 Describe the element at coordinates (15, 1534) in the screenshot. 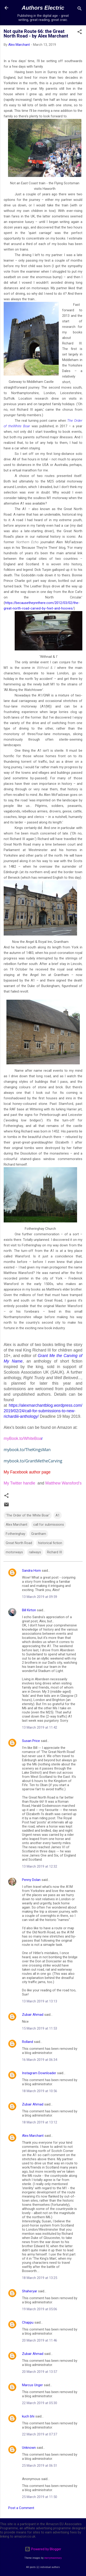

I see `Fotheringhay` at that location.